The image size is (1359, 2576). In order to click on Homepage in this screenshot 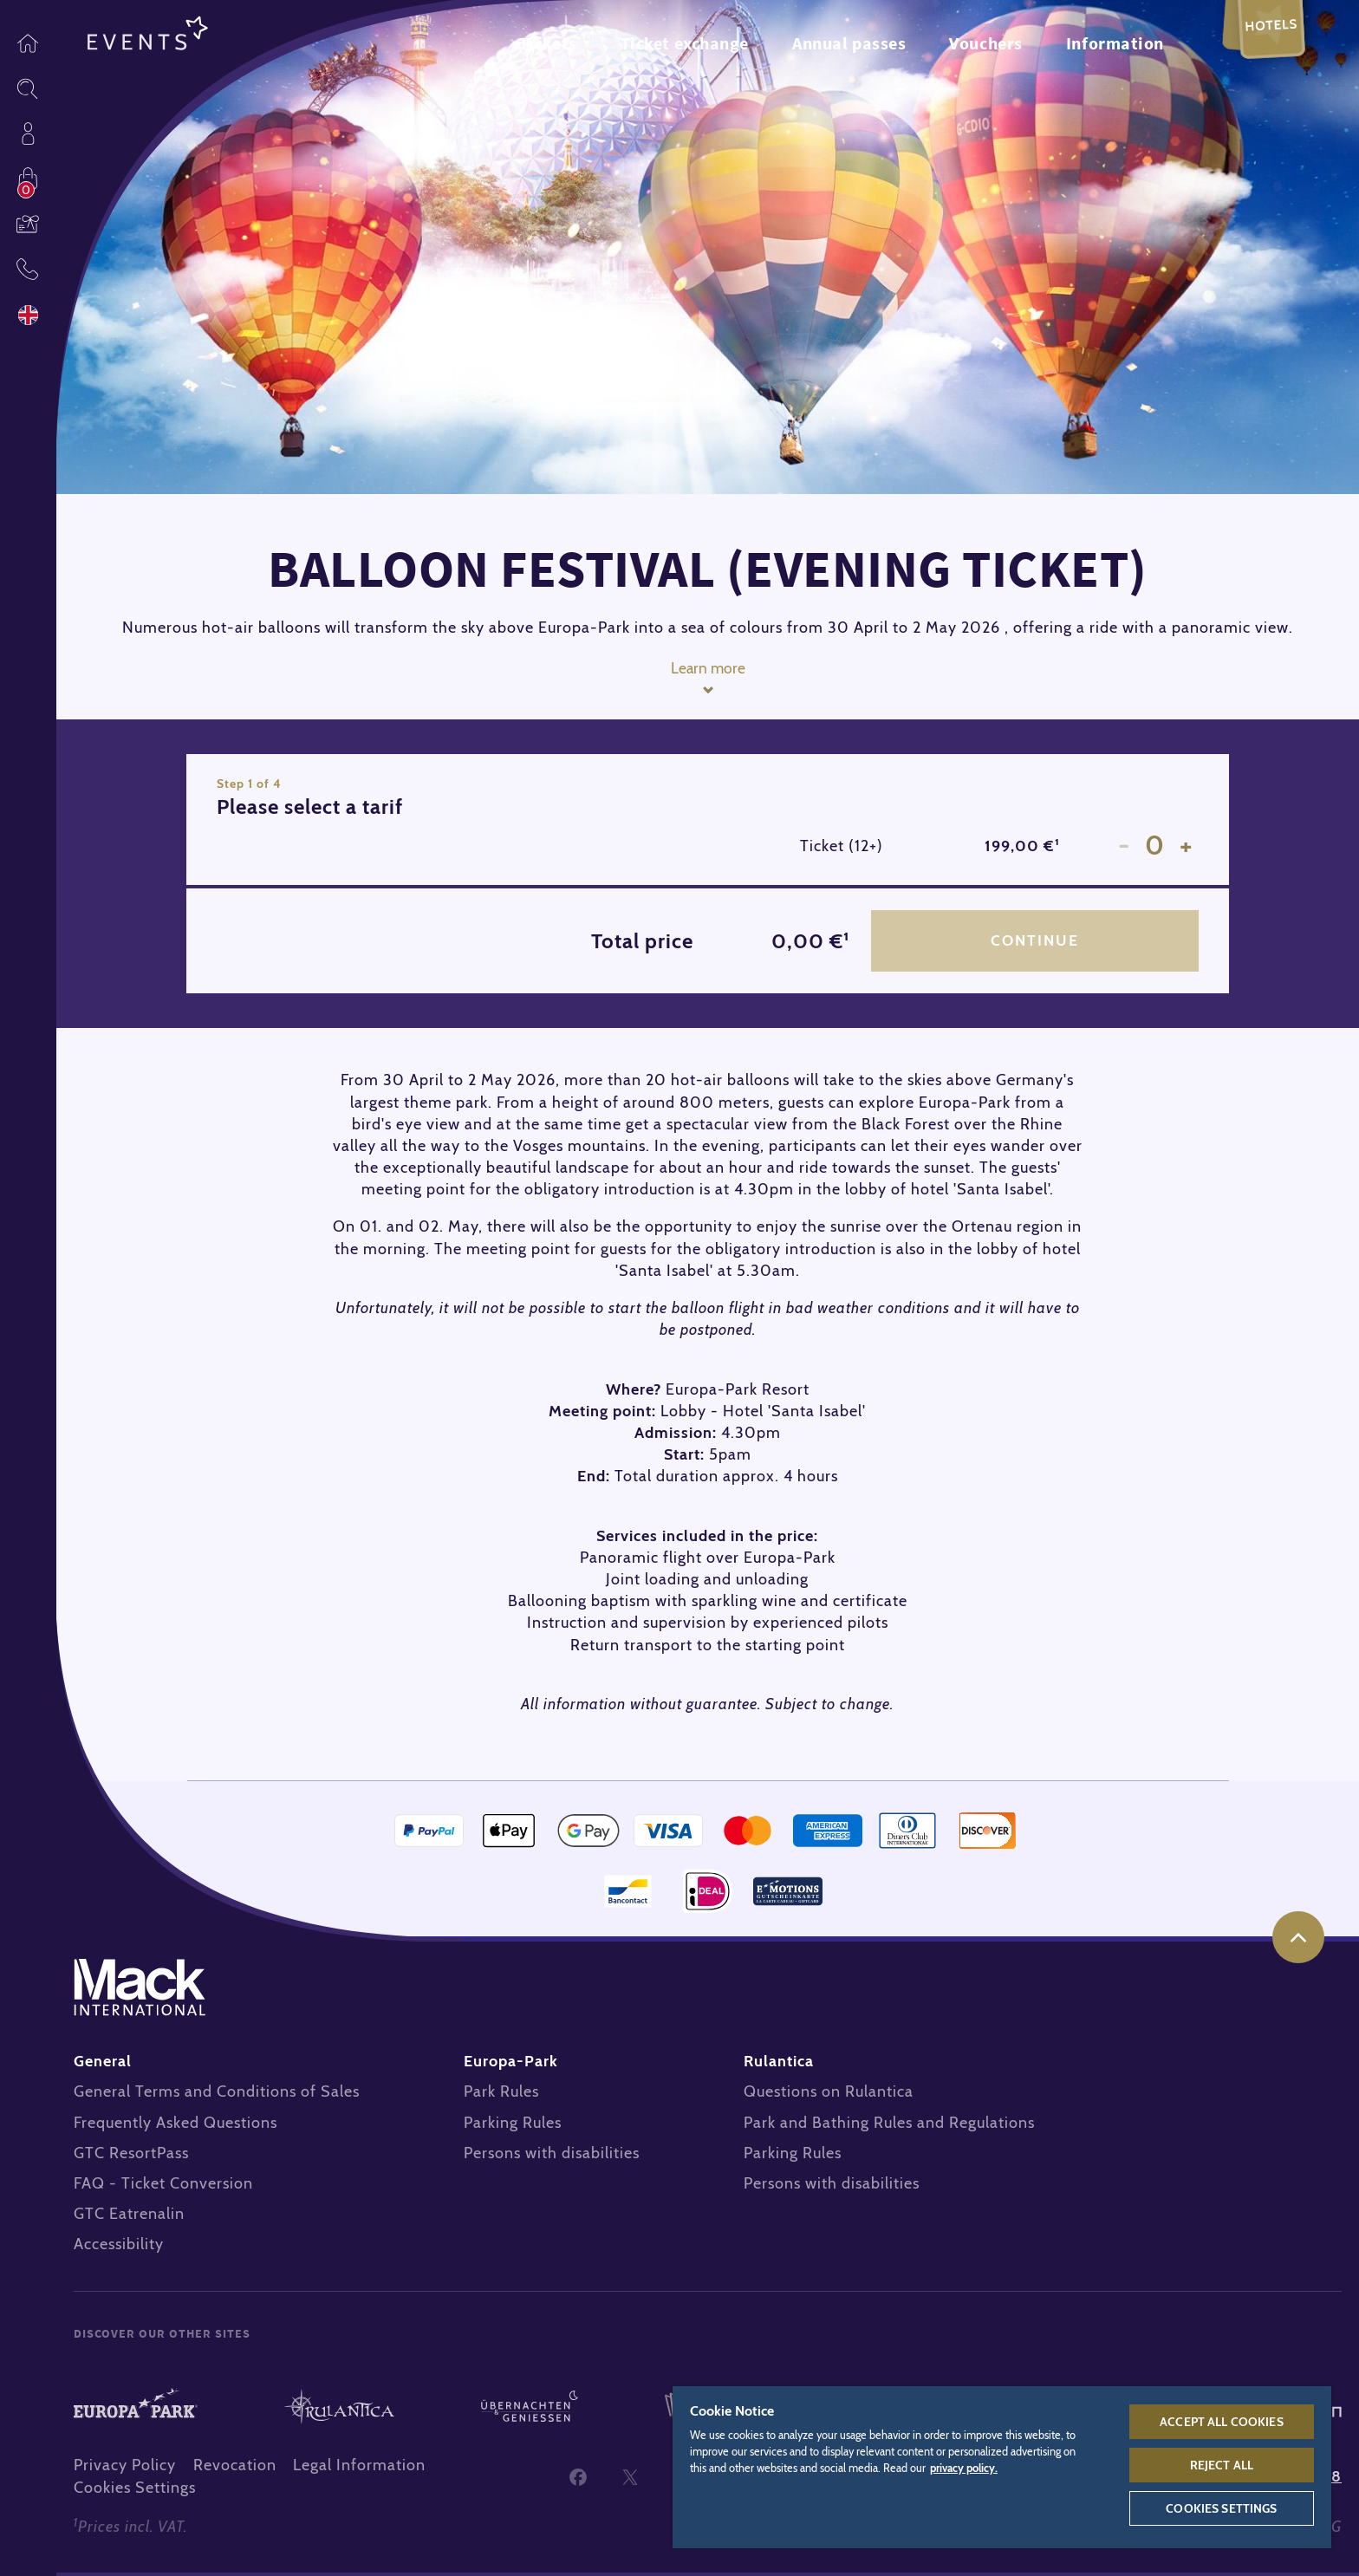, I will do `click(27, 43)`.